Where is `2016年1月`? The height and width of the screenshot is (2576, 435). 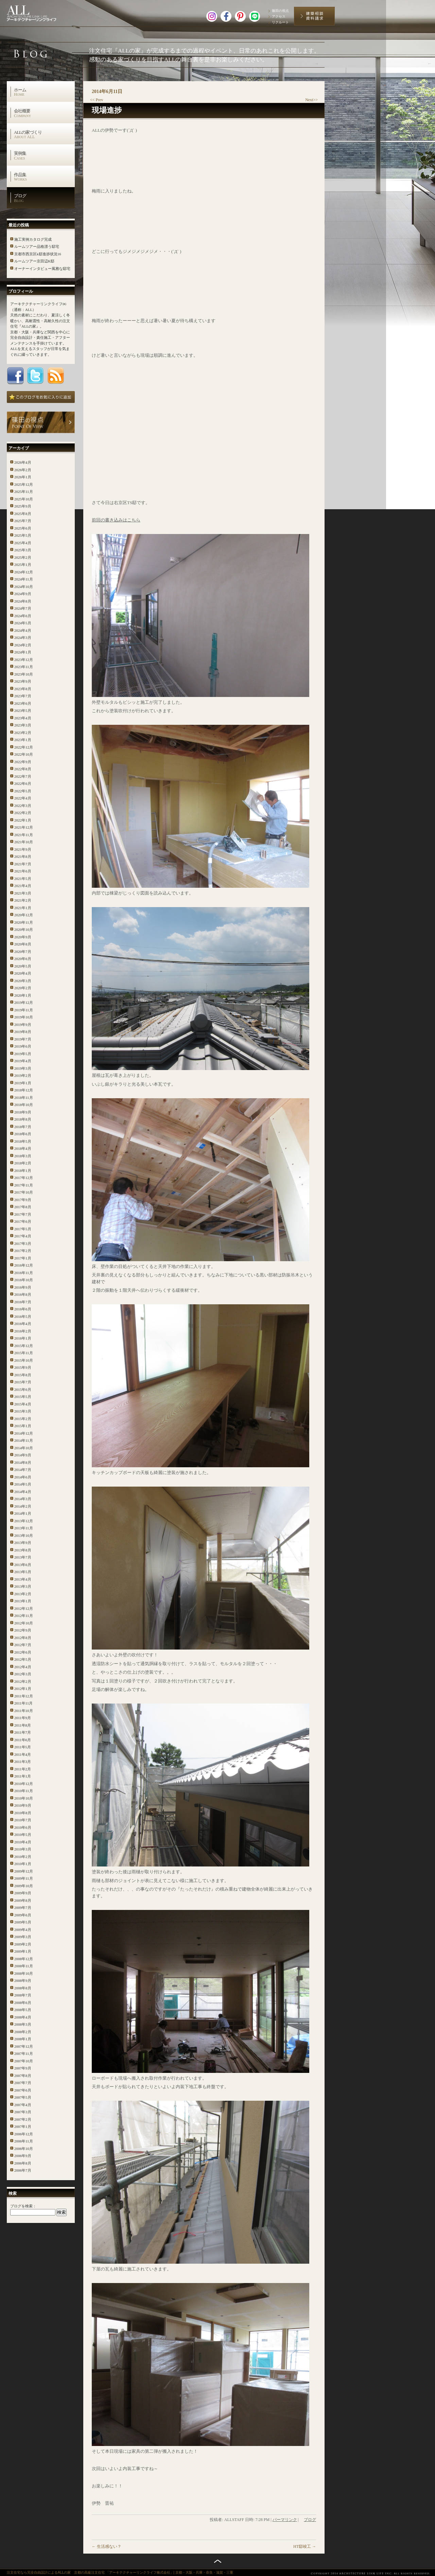 2016年1月 is located at coordinates (22, 1338).